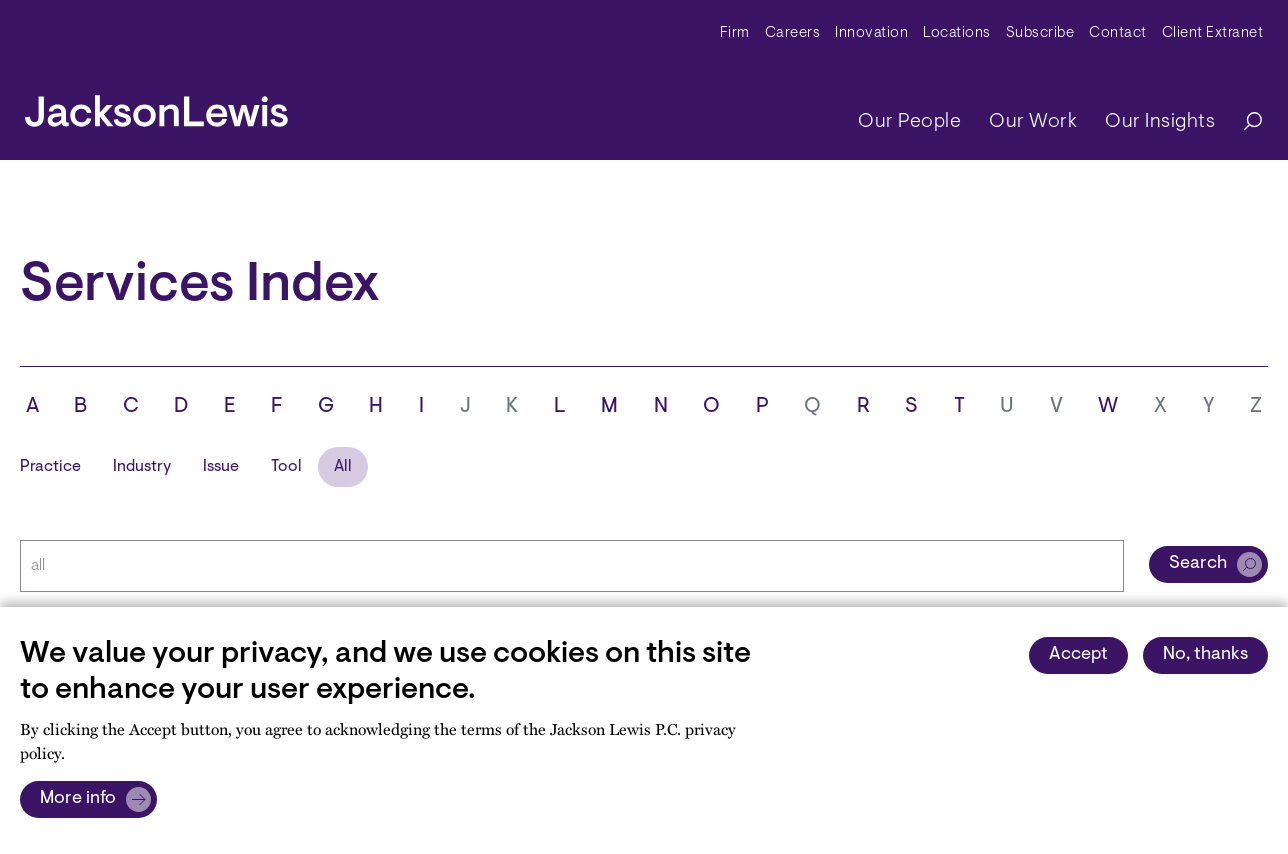 This screenshot has height=854, width=1288. Describe the element at coordinates (1078, 655) in the screenshot. I see `Accept` at that location.